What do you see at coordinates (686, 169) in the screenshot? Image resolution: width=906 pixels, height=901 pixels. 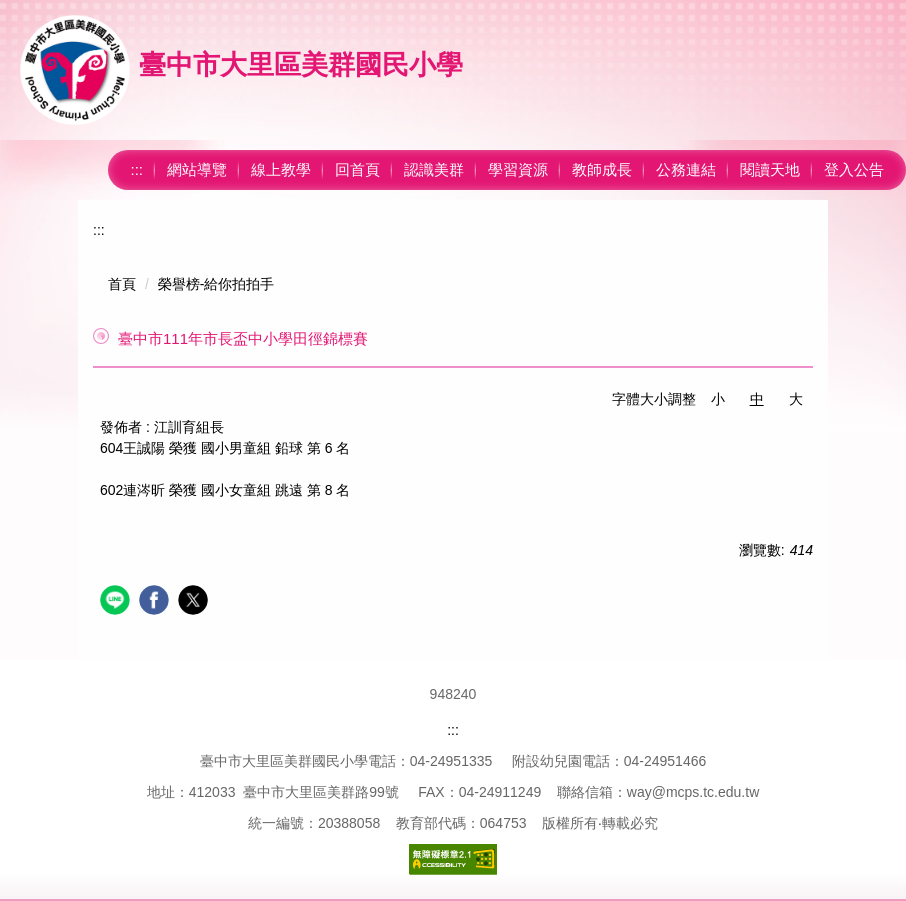 I see `公務連結 [button]` at bounding box center [686, 169].